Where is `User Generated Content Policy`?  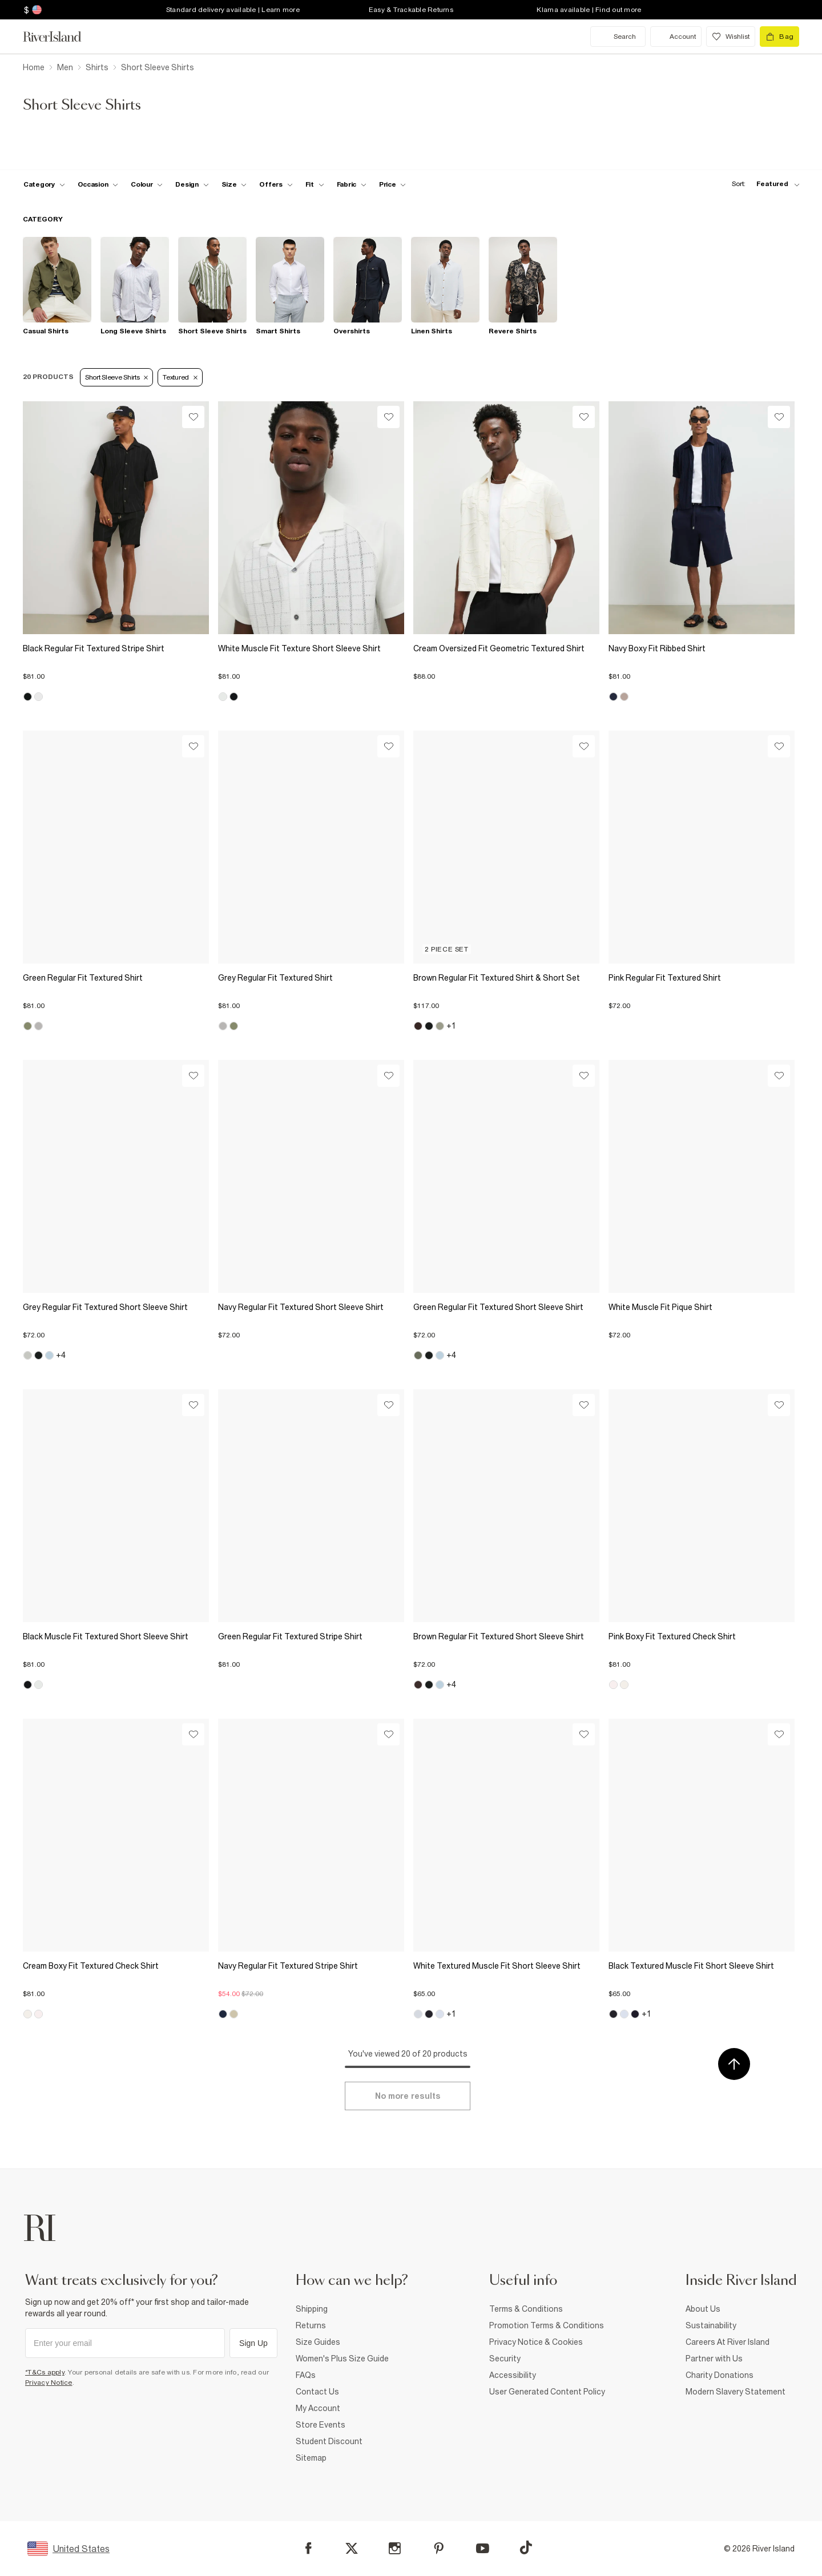 User Generated Content Policy is located at coordinates (547, 2391).